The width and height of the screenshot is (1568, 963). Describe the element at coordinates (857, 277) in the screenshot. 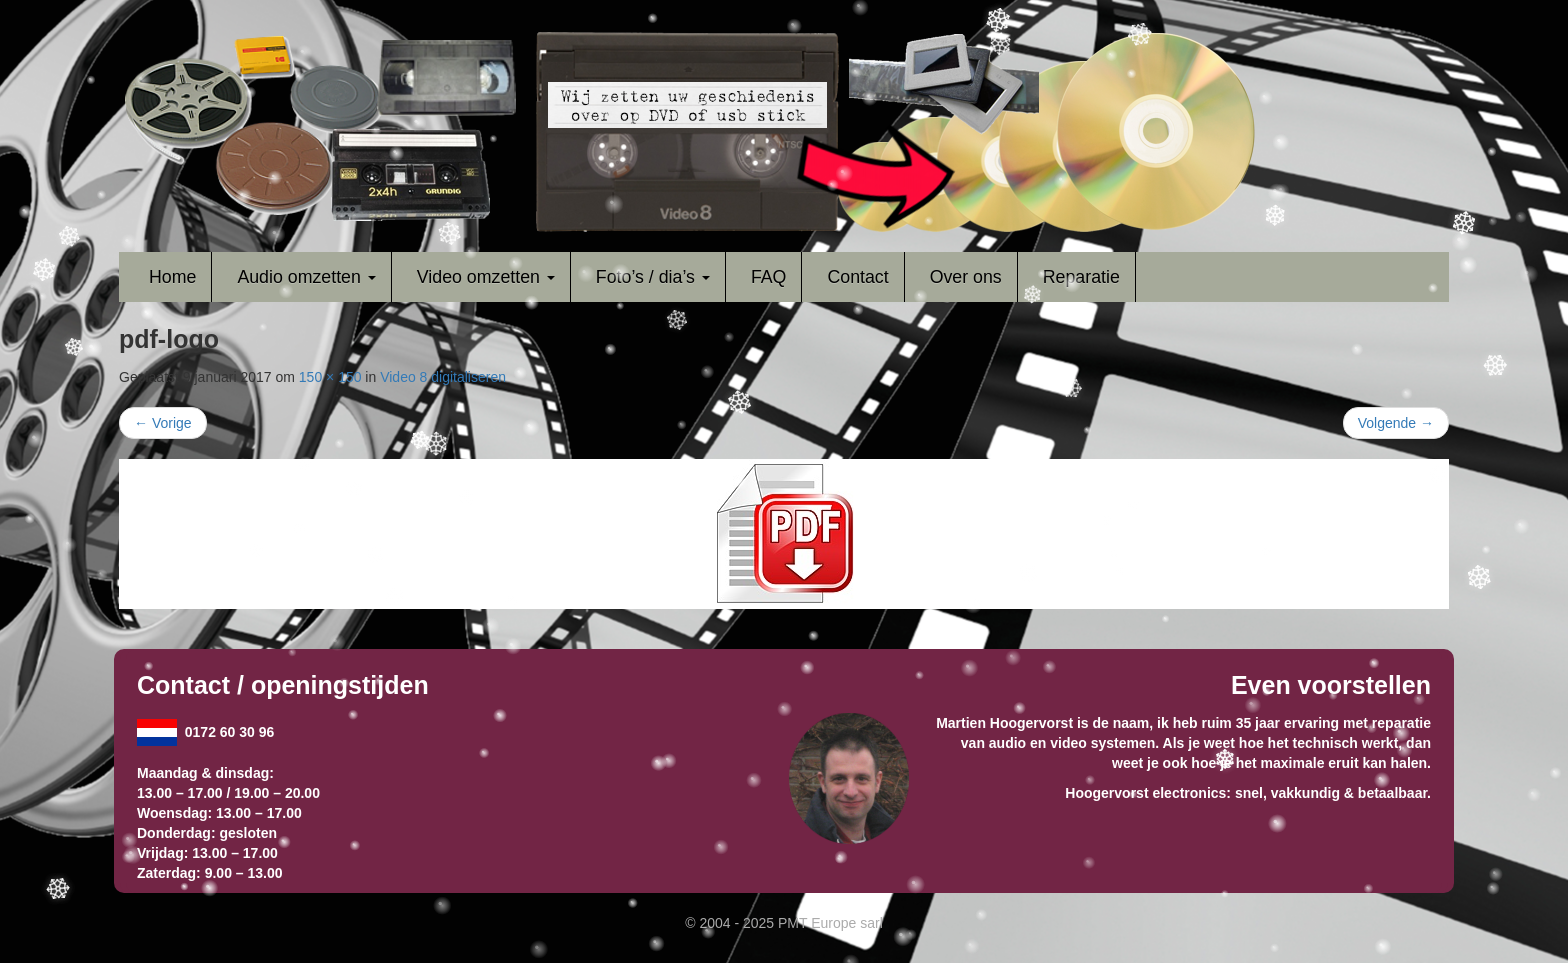

I see `Contact` at that location.